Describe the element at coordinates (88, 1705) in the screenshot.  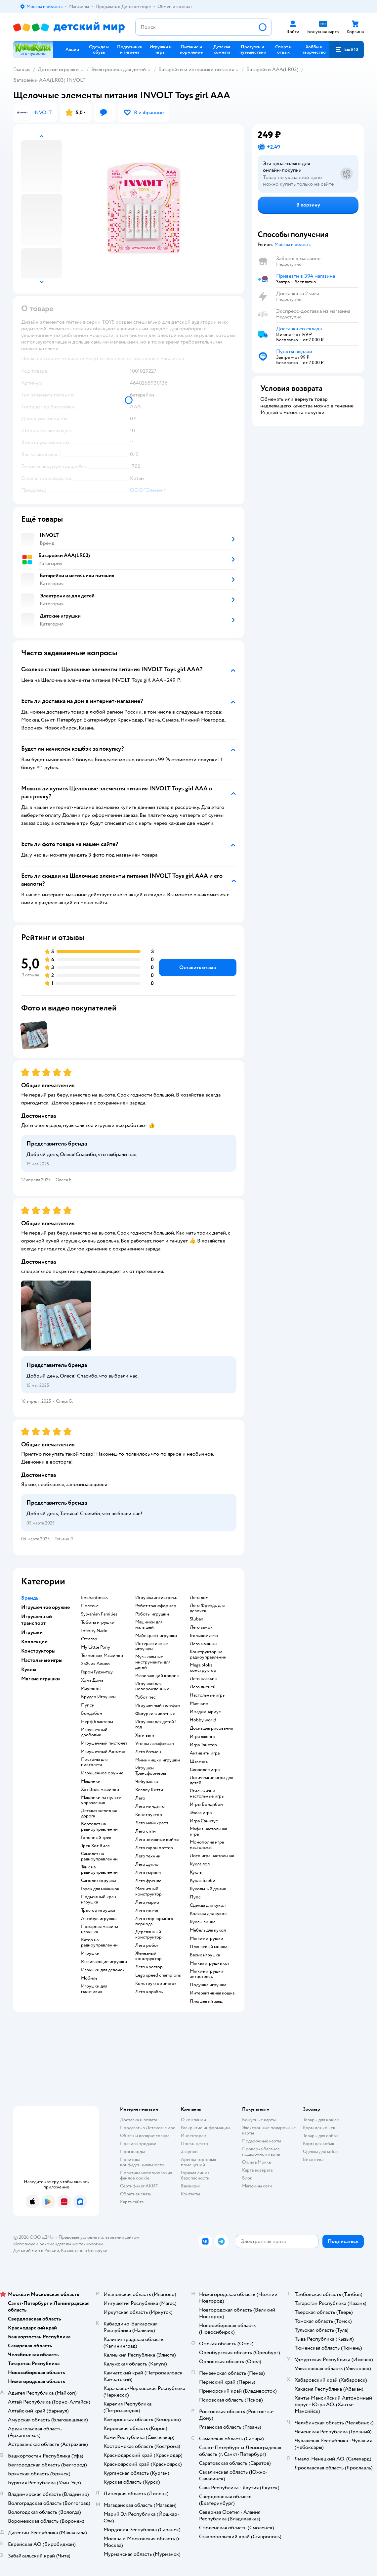
I see `Пупси` at that location.